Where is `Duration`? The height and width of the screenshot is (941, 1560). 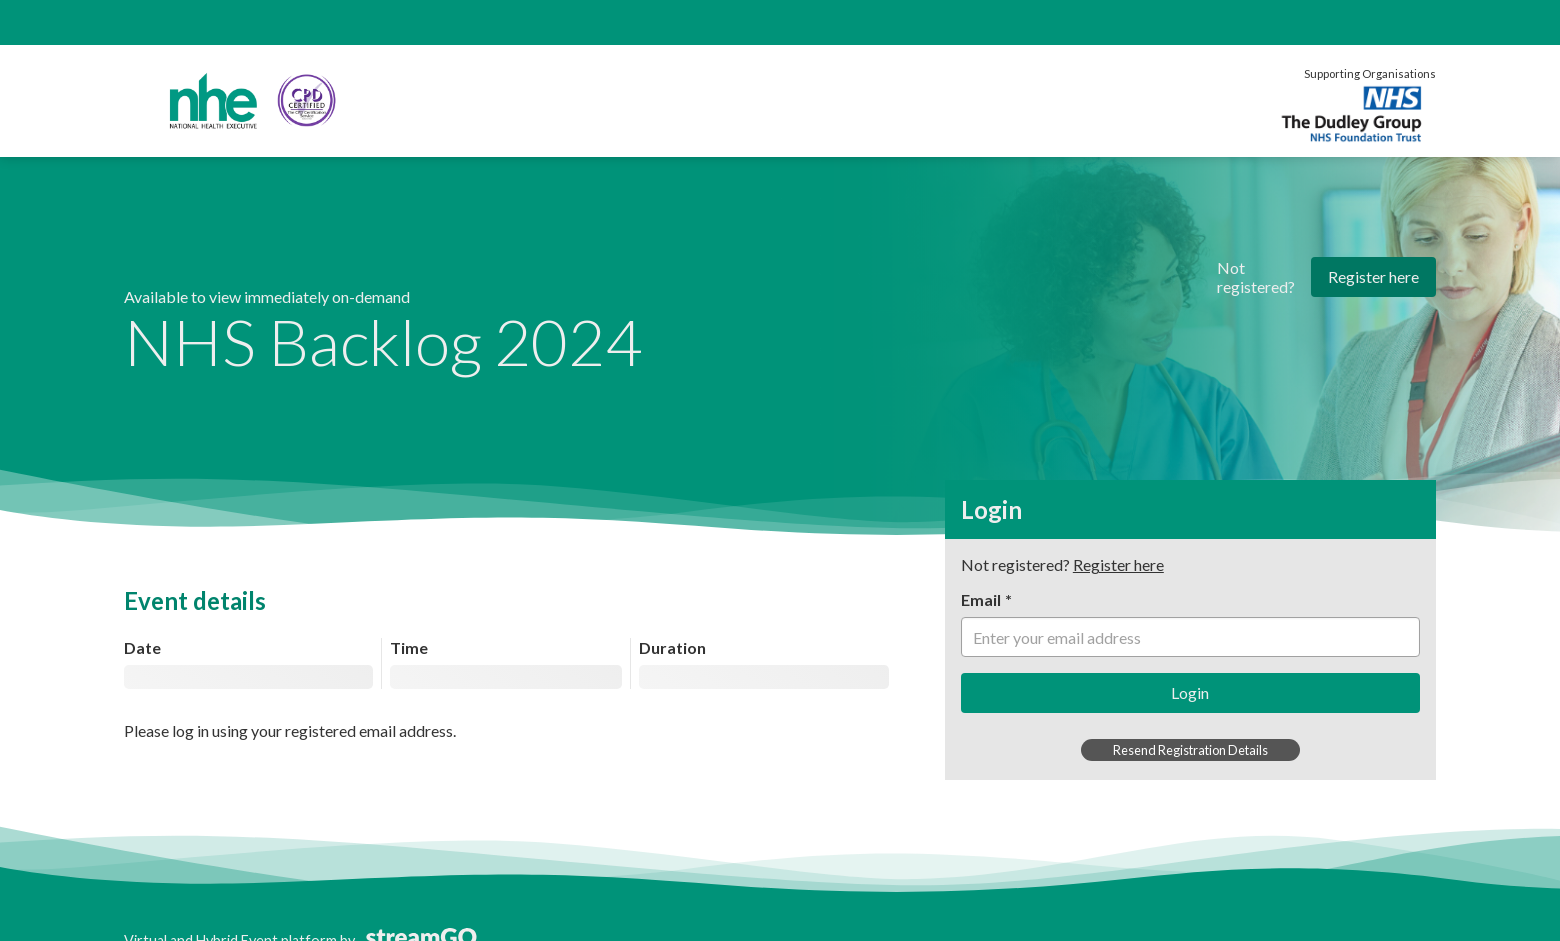
Duration is located at coordinates (672, 647).